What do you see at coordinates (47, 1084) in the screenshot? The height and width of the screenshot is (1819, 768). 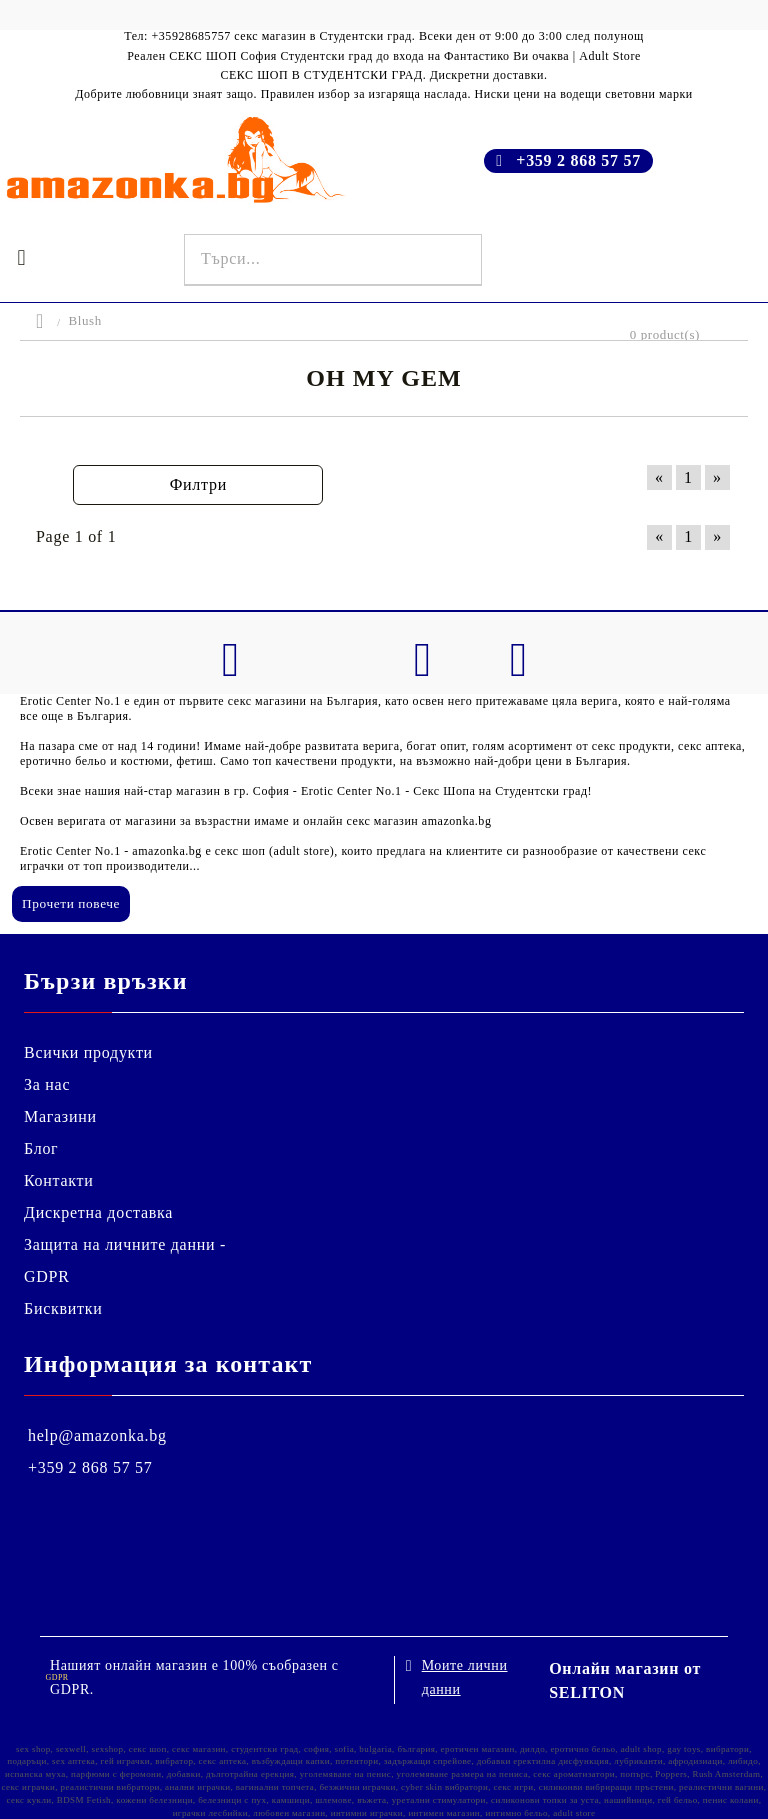 I see `За нас` at bounding box center [47, 1084].